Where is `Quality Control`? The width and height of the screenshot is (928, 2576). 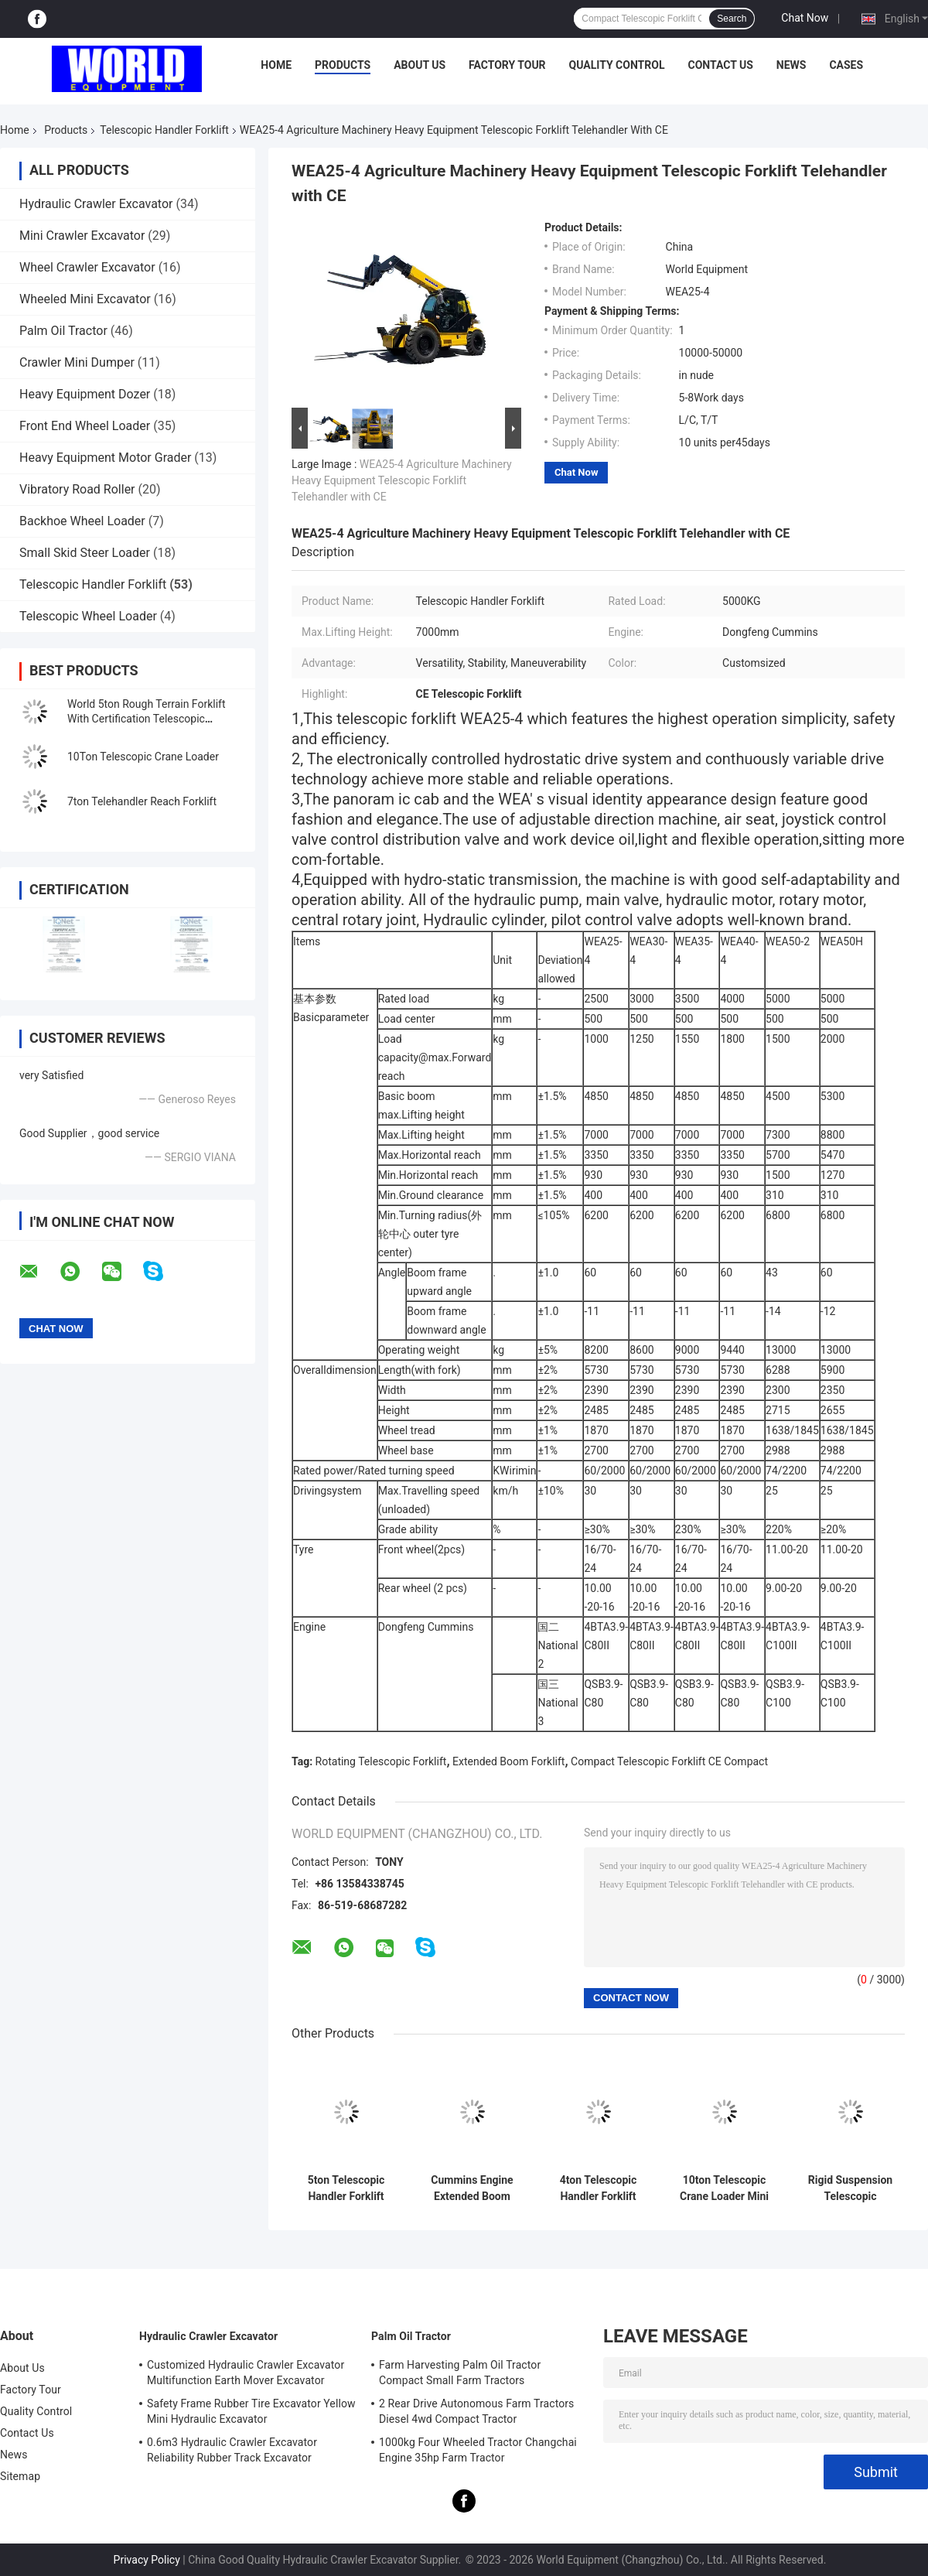 Quality Control is located at coordinates (617, 65).